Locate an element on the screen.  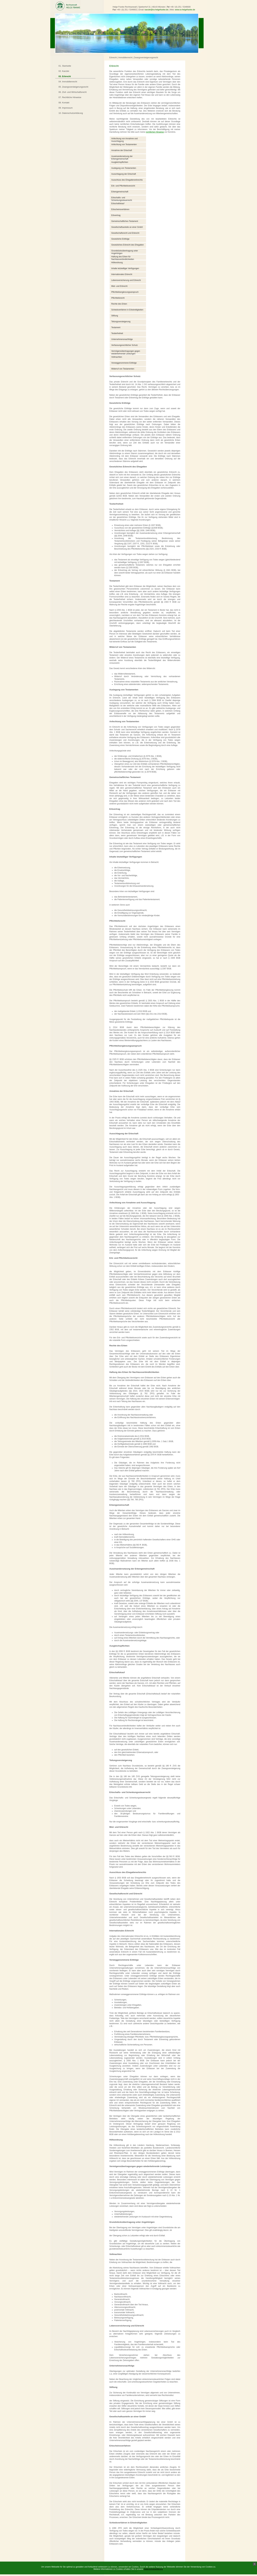
05. Zwangsversteigerungsrecht is located at coordinates (73, 87).